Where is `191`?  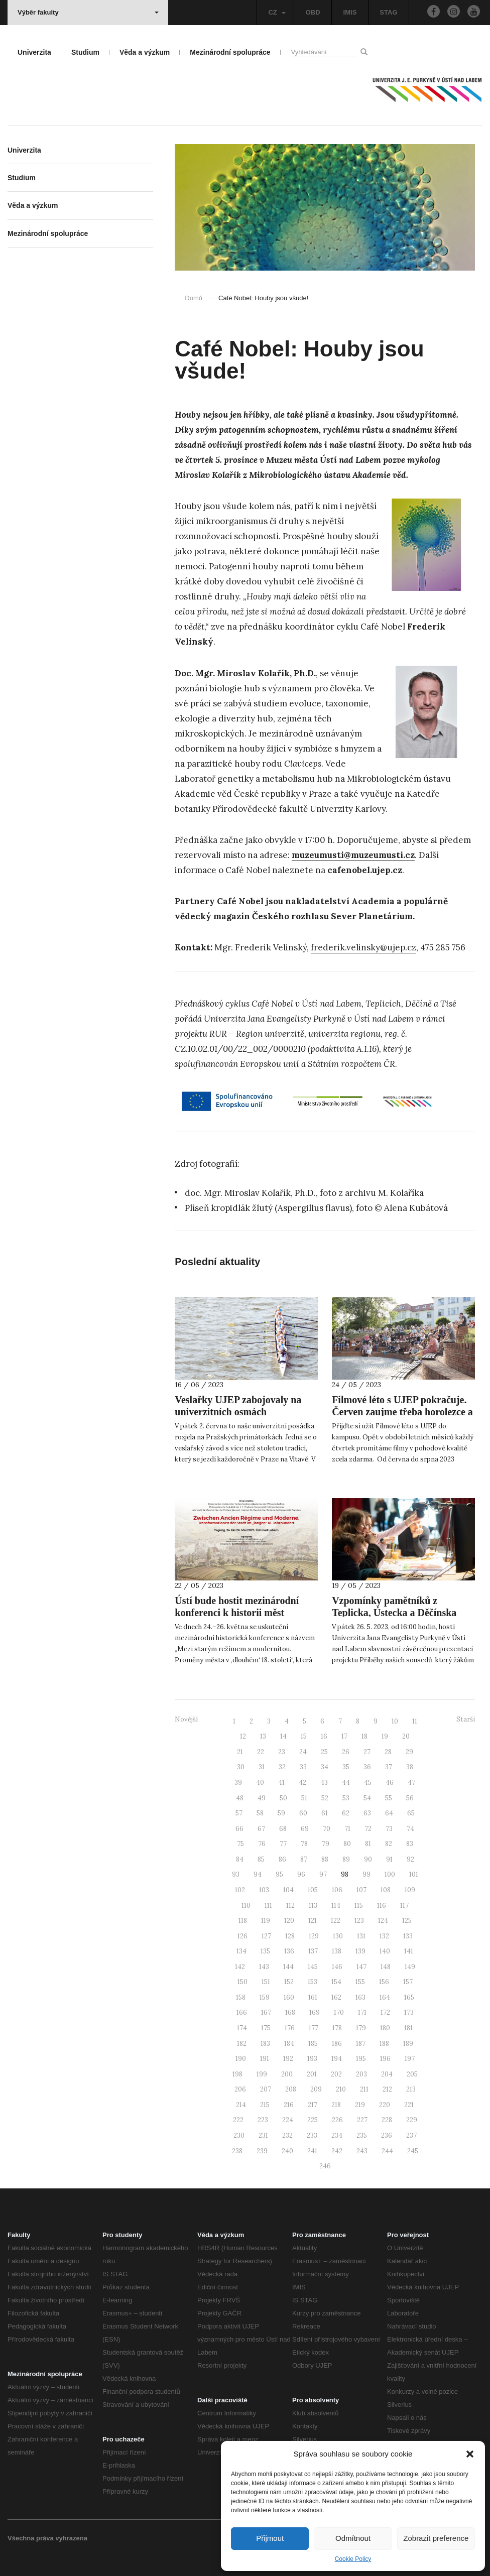 191 is located at coordinates (264, 2058).